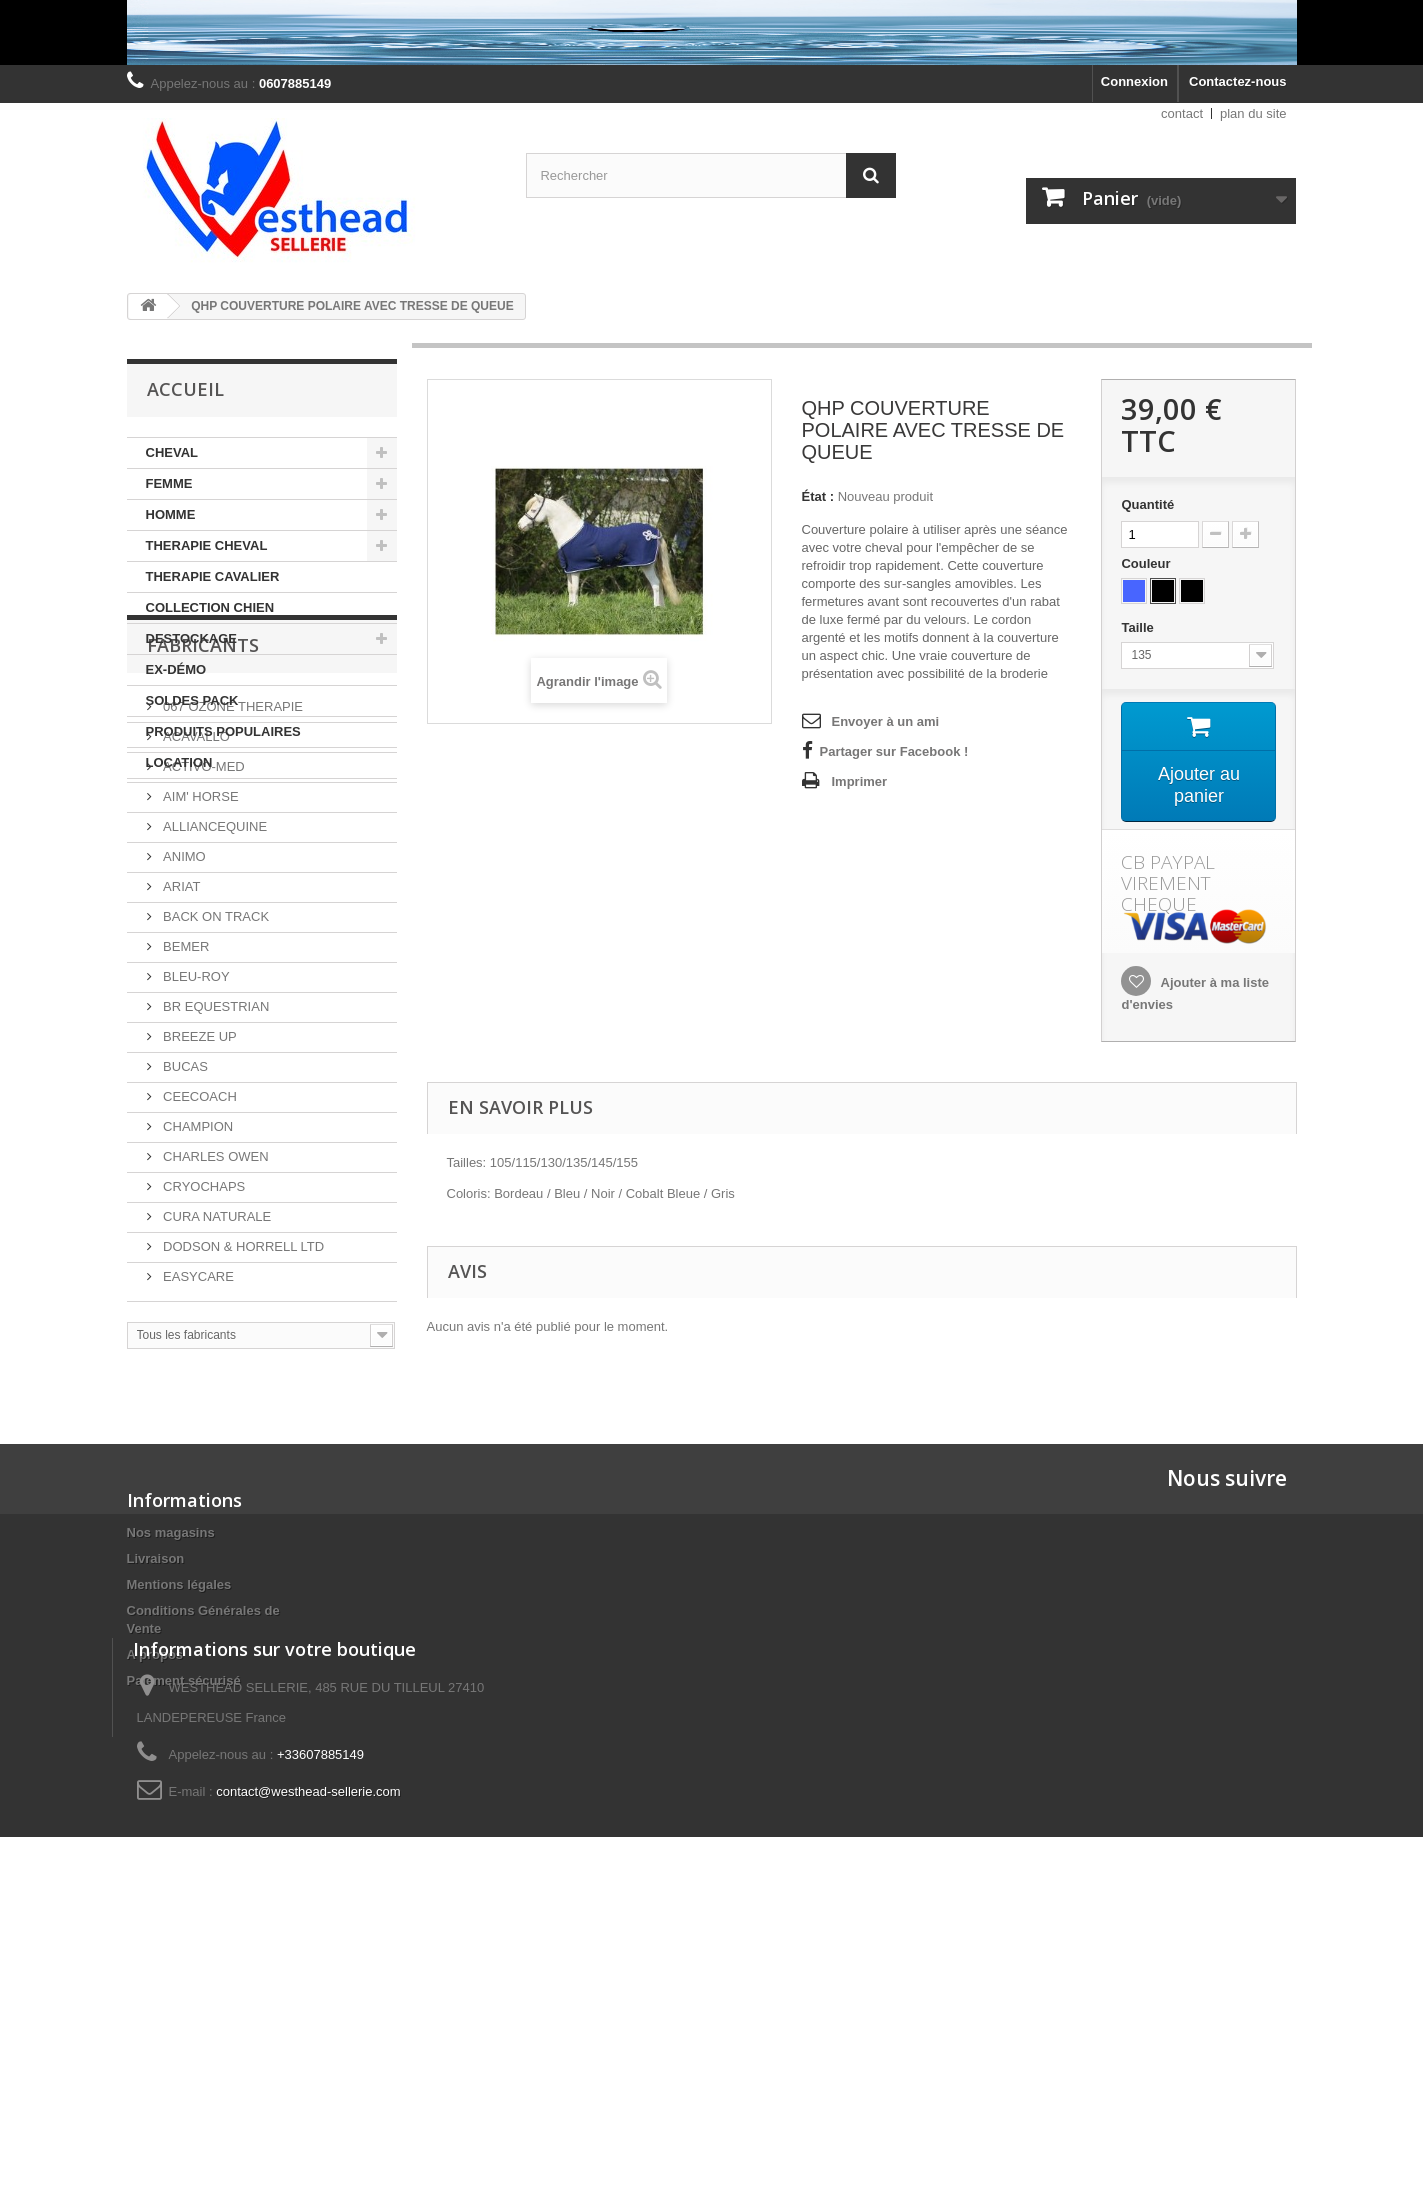 Image resolution: width=1423 pixels, height=2208 pixels. I want to click on Partager sur Facebook !, so click(894, 751).